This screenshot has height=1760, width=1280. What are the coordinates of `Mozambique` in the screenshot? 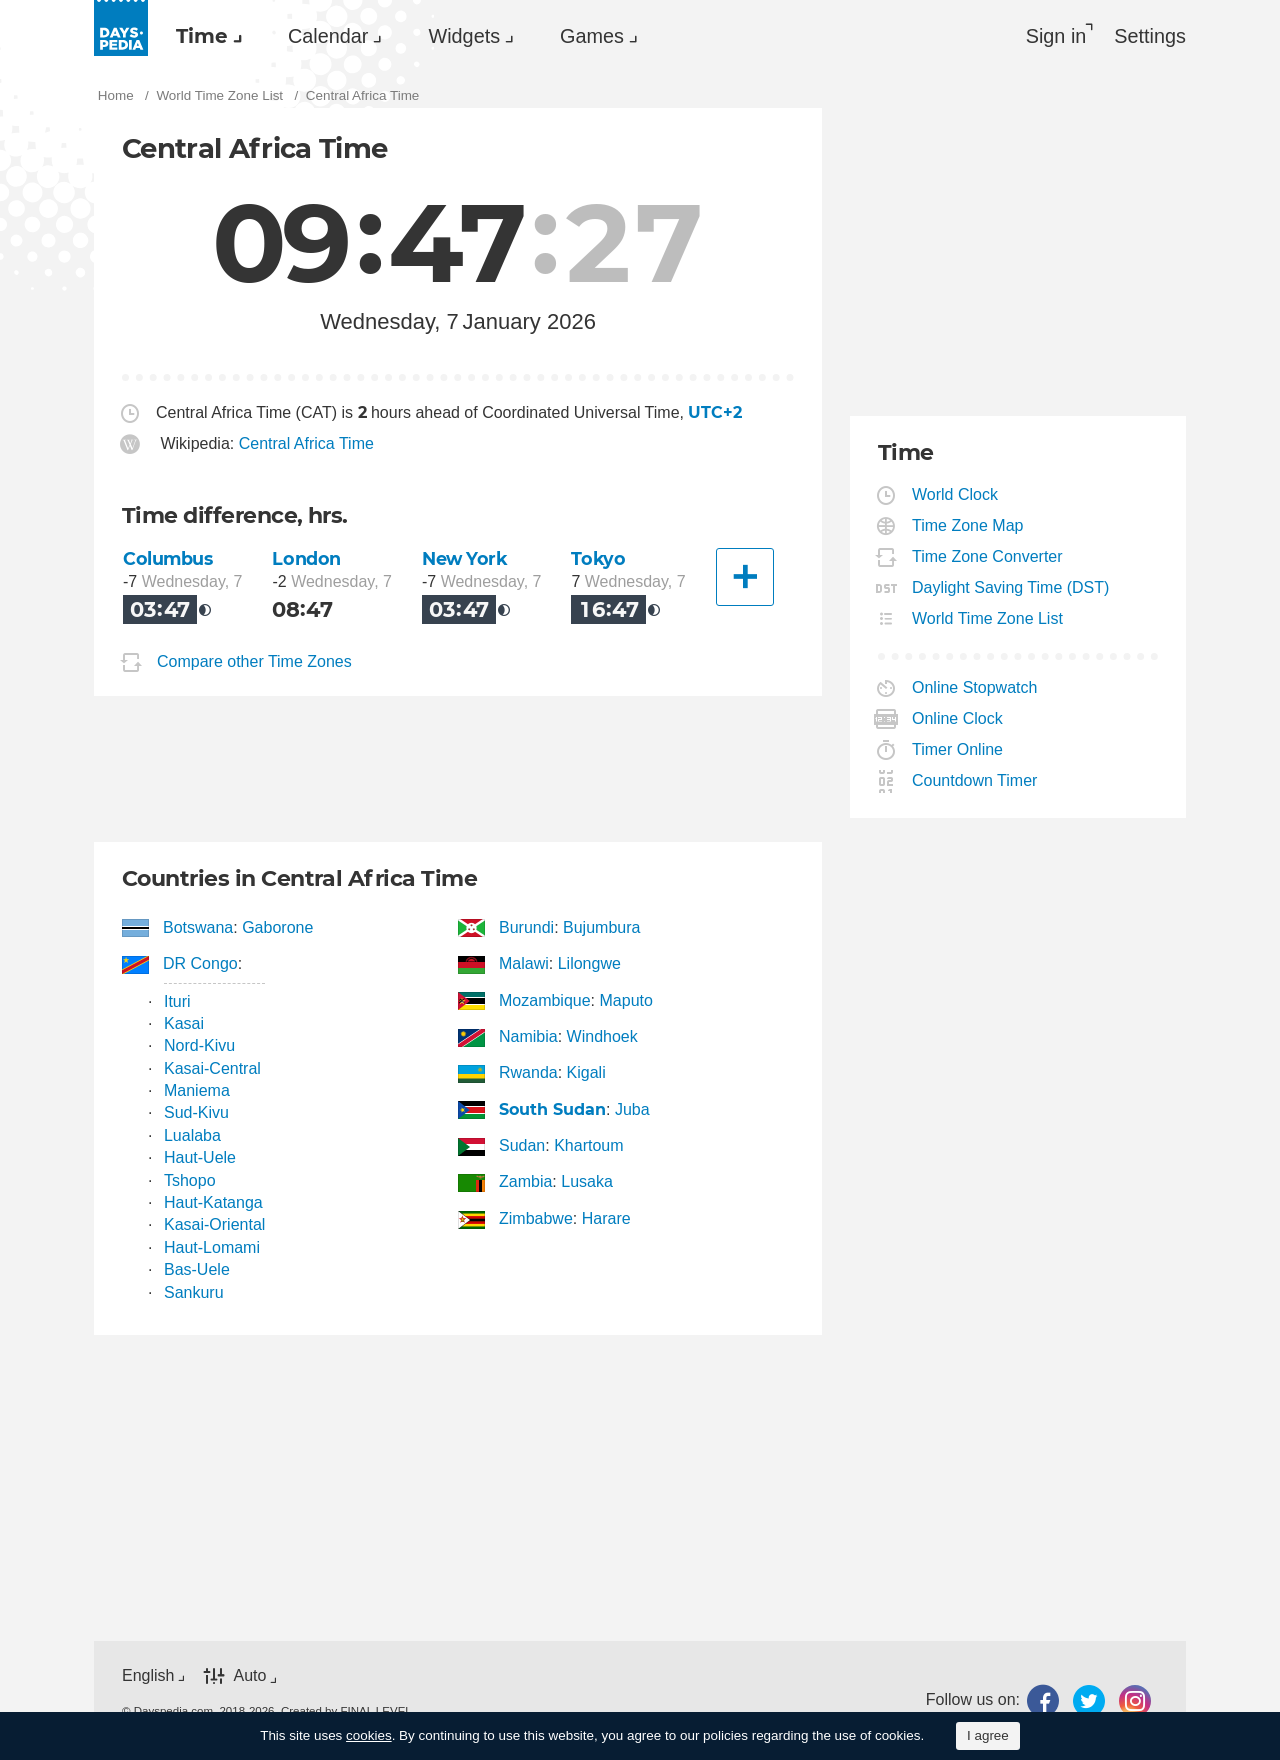 It's located at (545, 1000).